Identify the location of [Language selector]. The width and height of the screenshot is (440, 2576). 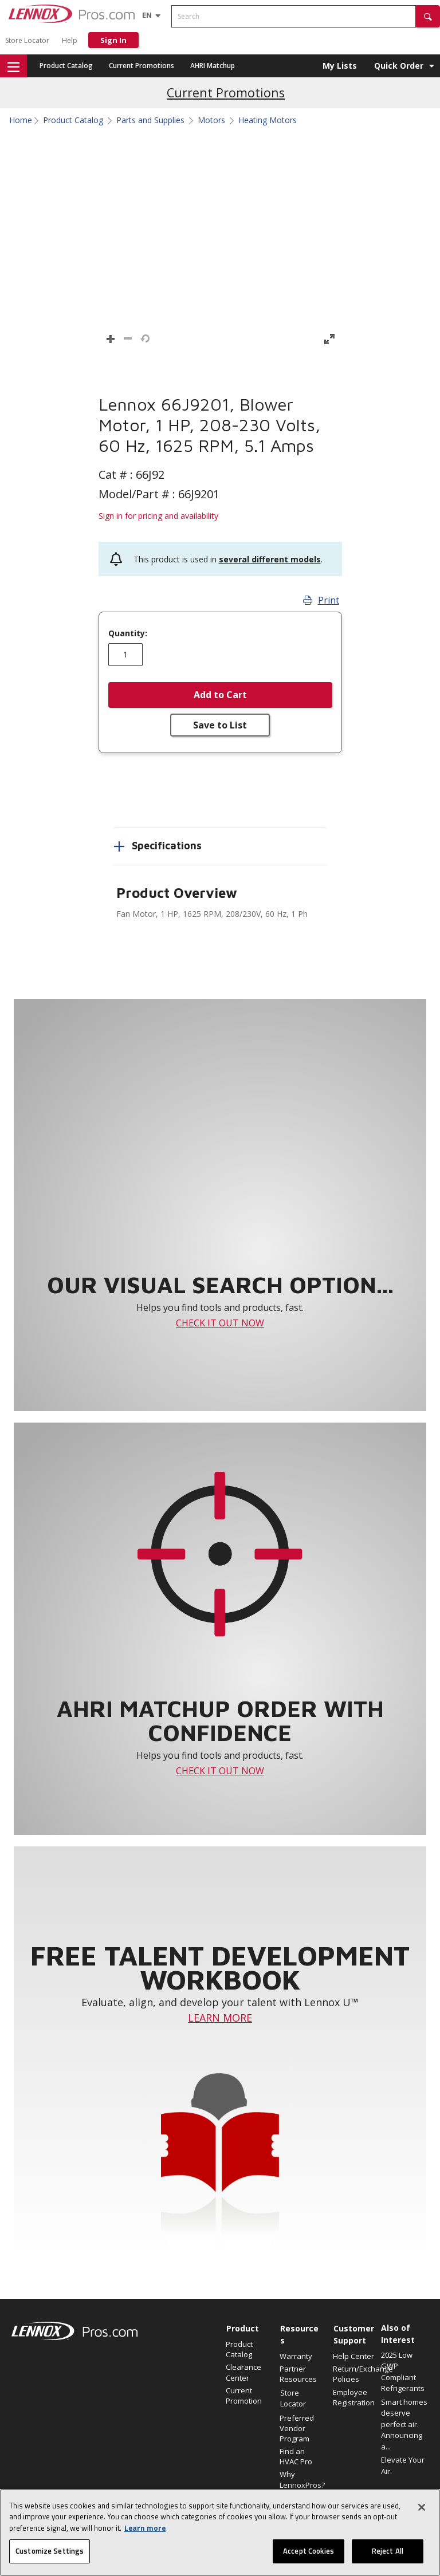
(147, 15).